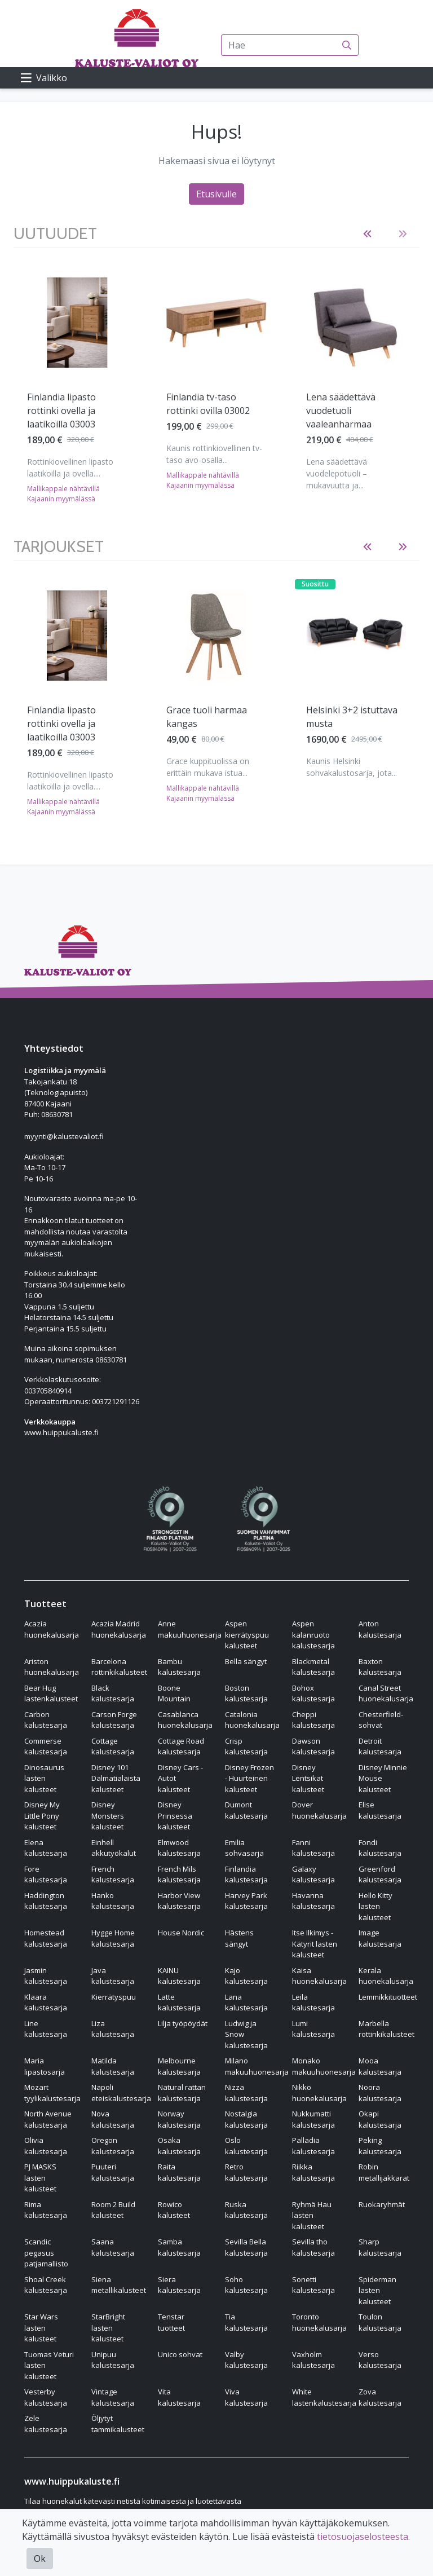  Describe the element at coordinates (190, 1629) in the screenshot. I see `Anne makuuhuonesarja` at that location.